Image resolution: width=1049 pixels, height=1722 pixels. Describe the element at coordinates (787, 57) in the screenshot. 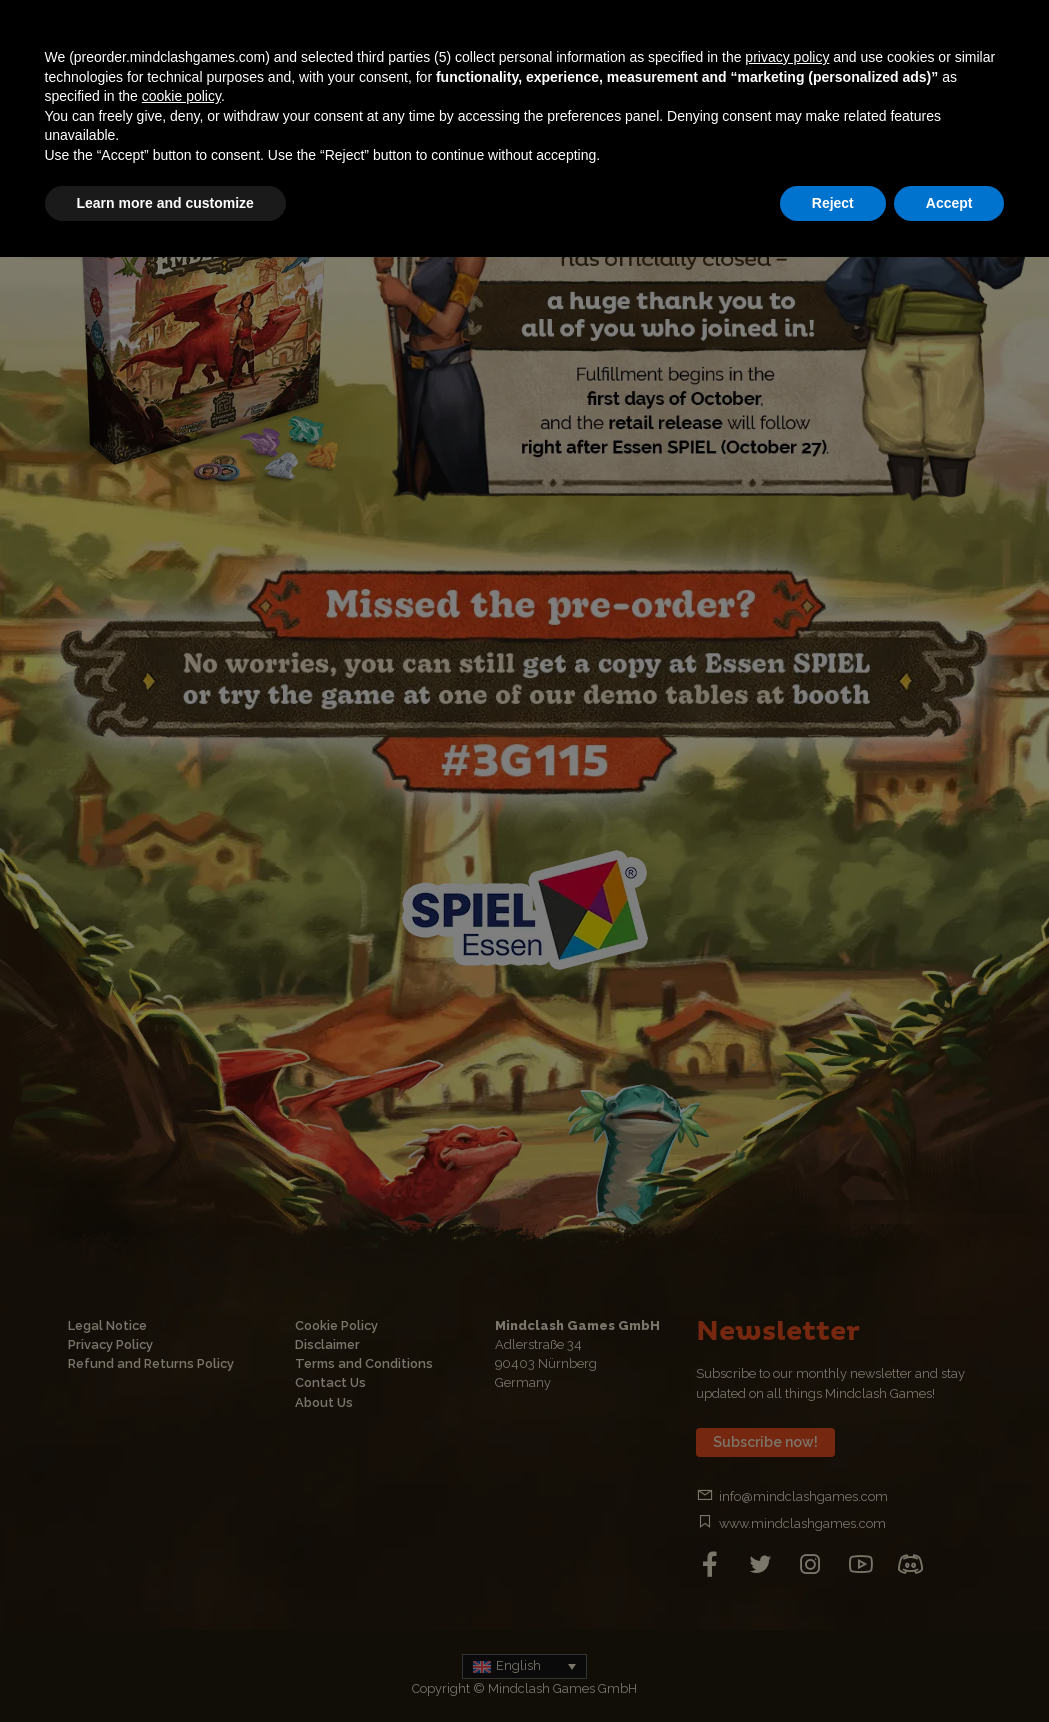

I see `privacy policy [button]` at that location.